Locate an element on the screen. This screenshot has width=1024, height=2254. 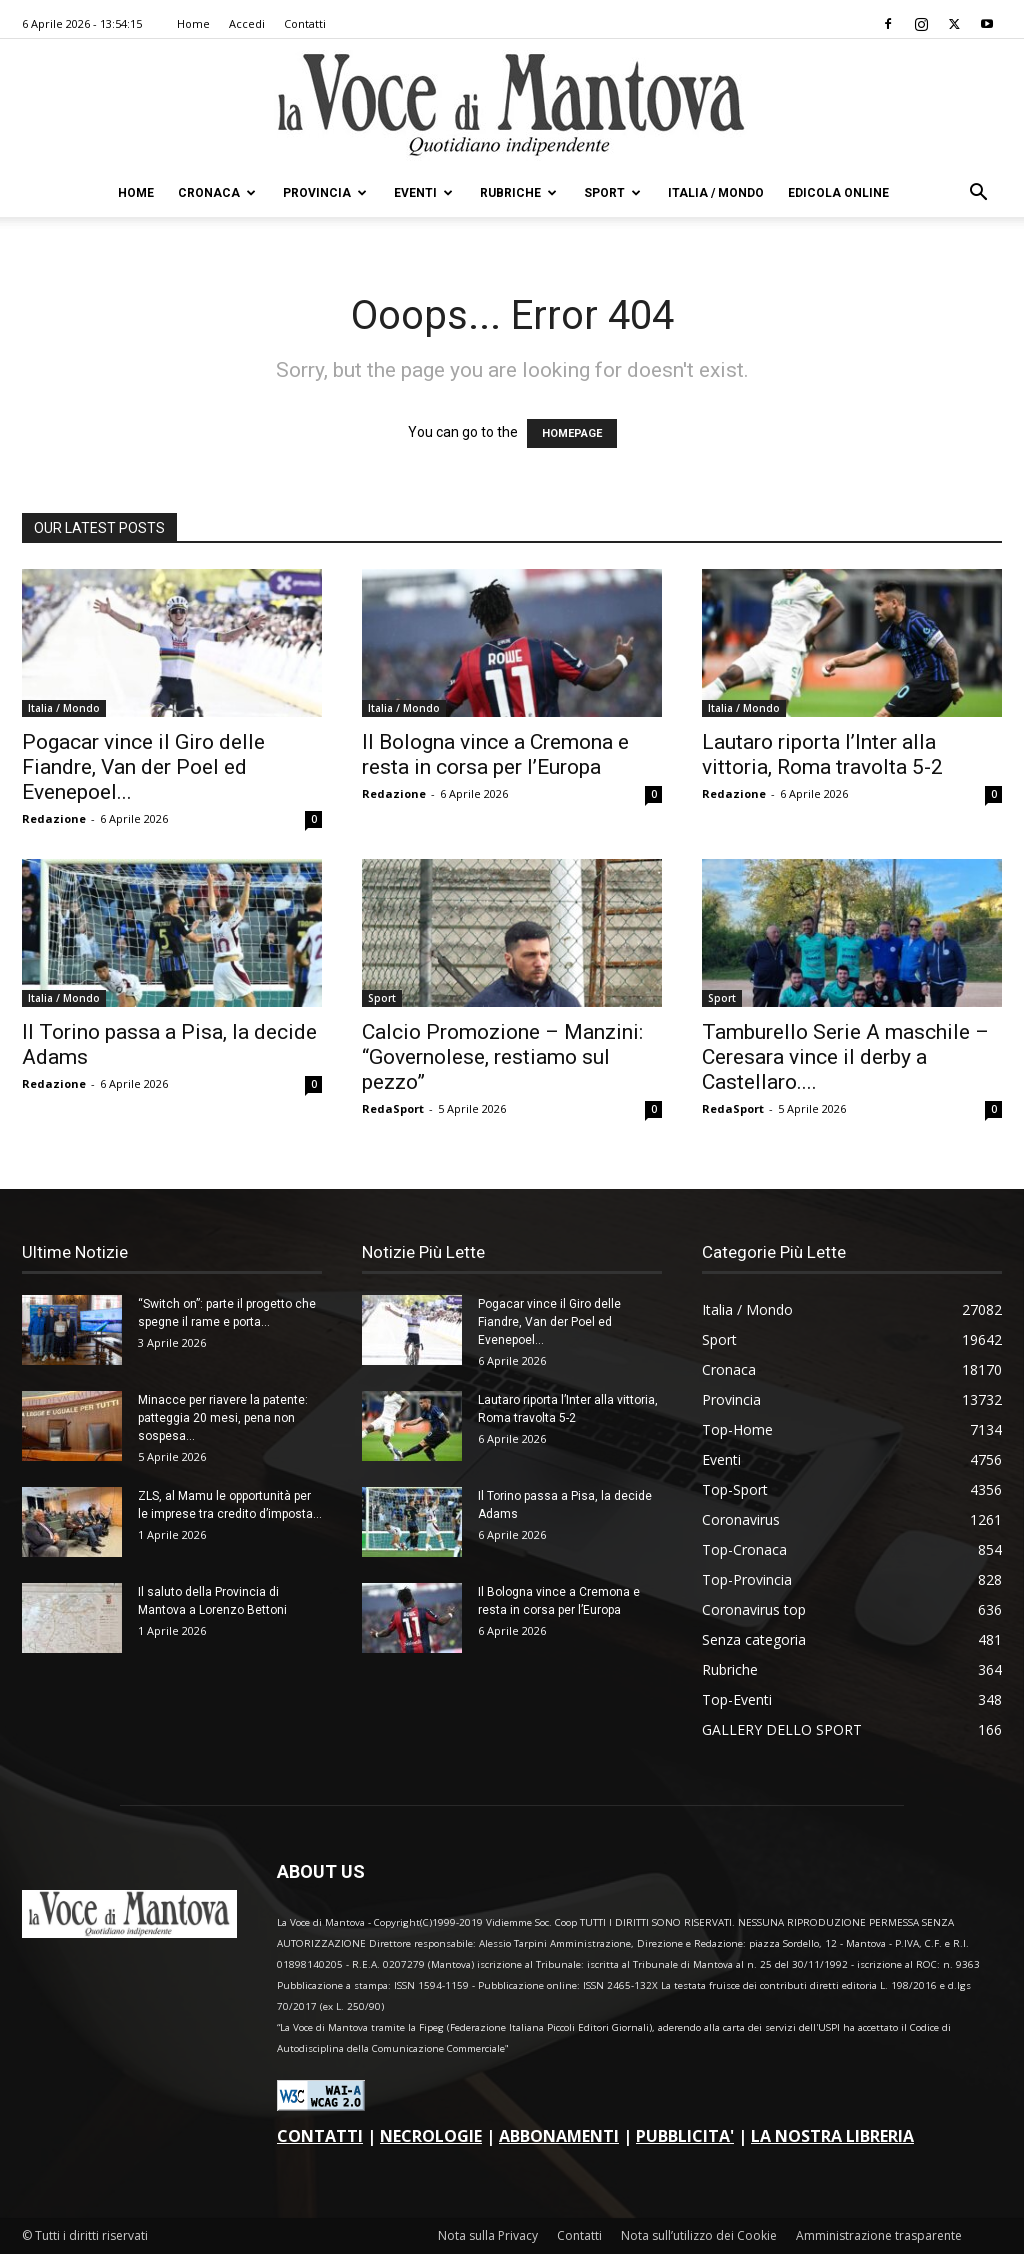
Calcio Promozione – Manzini: “Governolese, restiamo sul pezzo” is located at coordinates (502, 1057).